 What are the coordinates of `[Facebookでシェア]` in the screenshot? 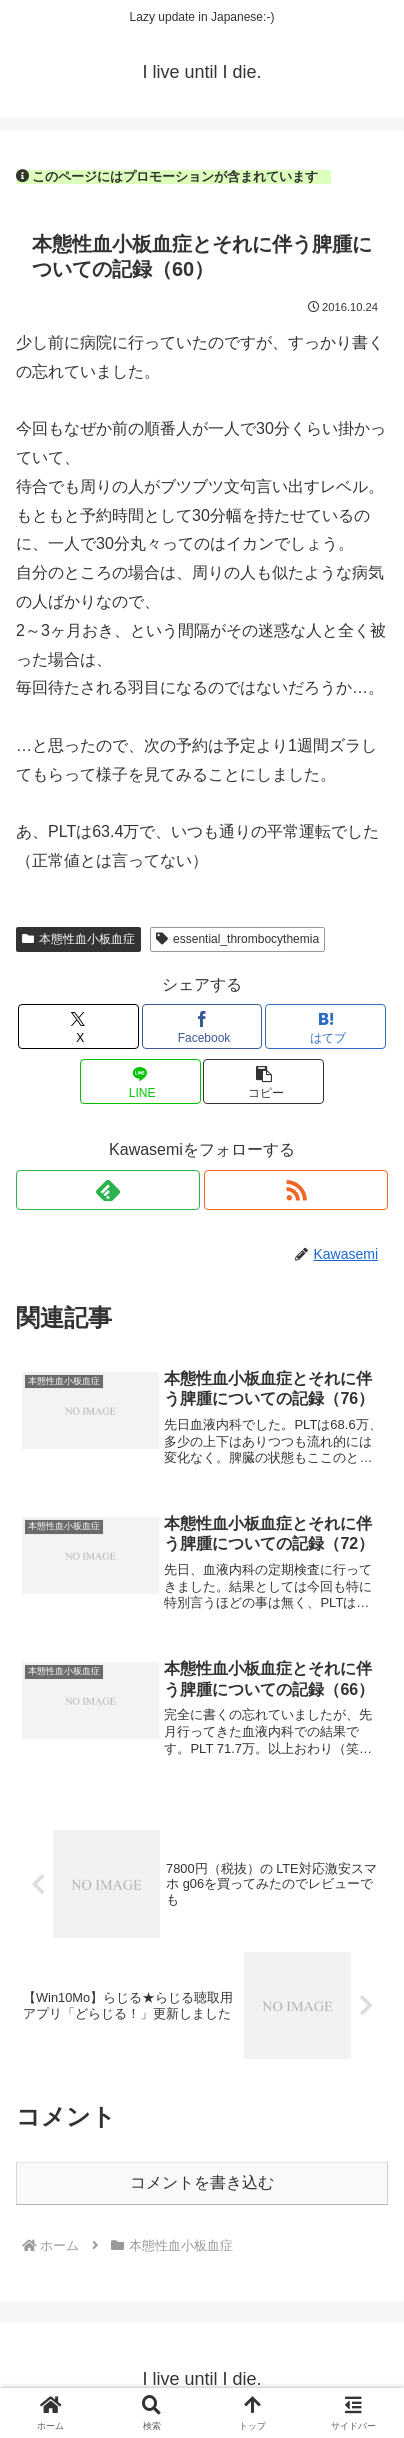 It's located at (202, 1026).